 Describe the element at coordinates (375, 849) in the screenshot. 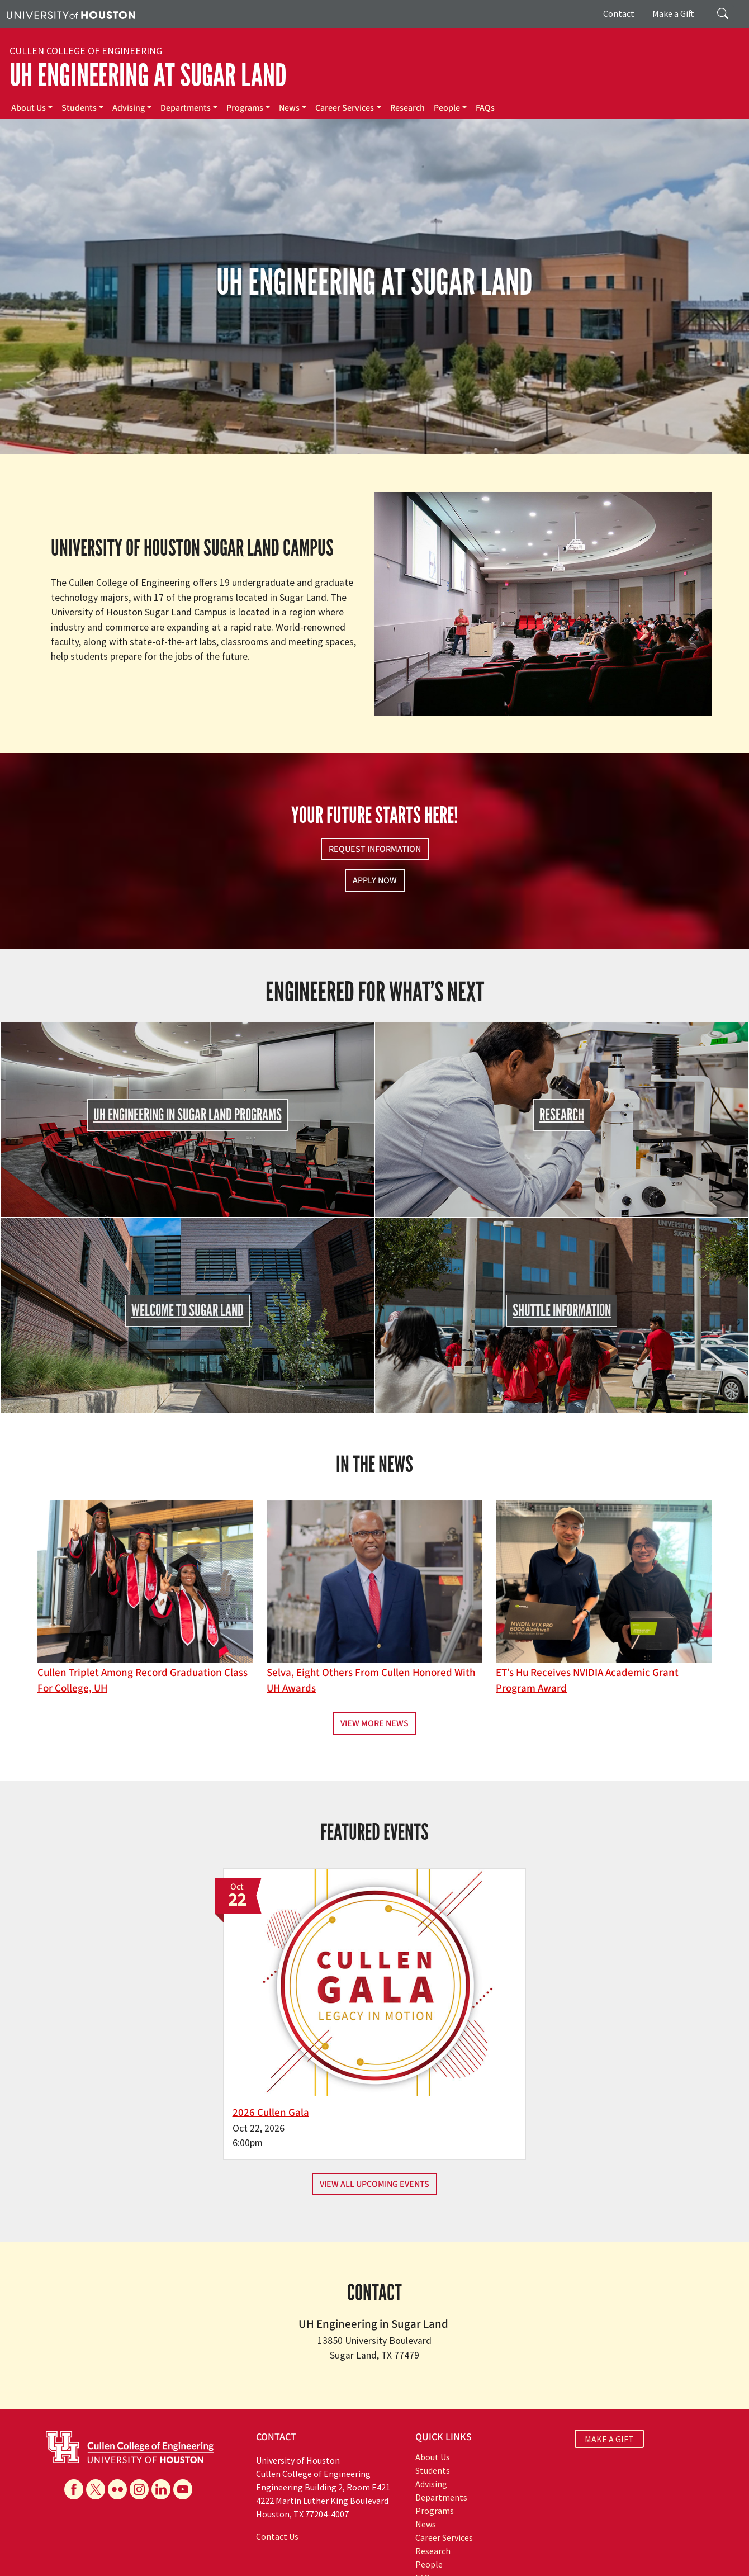

I see `Request Information` at that location.